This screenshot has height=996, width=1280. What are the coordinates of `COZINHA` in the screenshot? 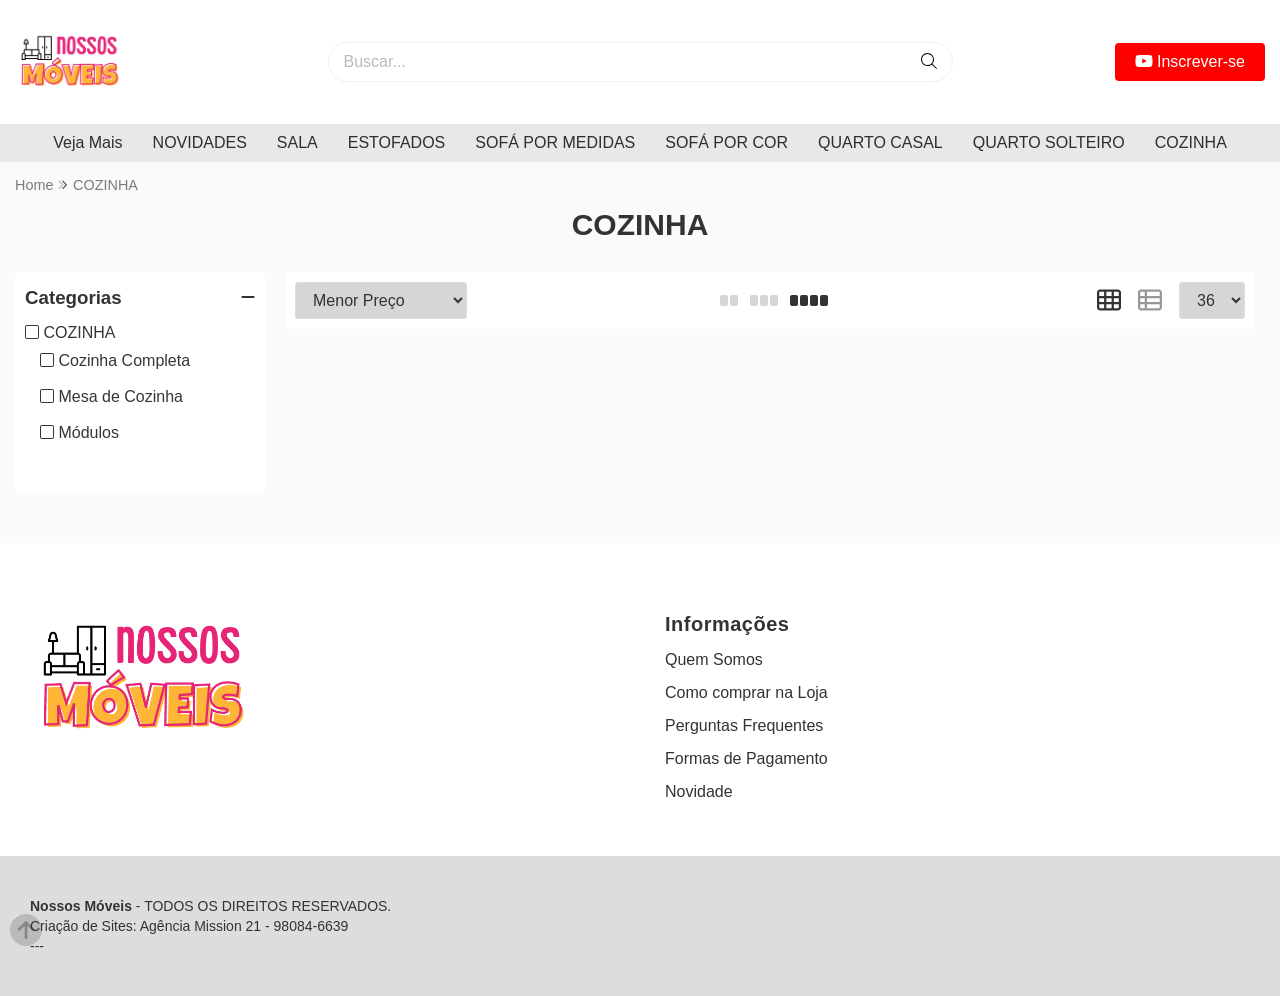 It's located at (1191, 142).